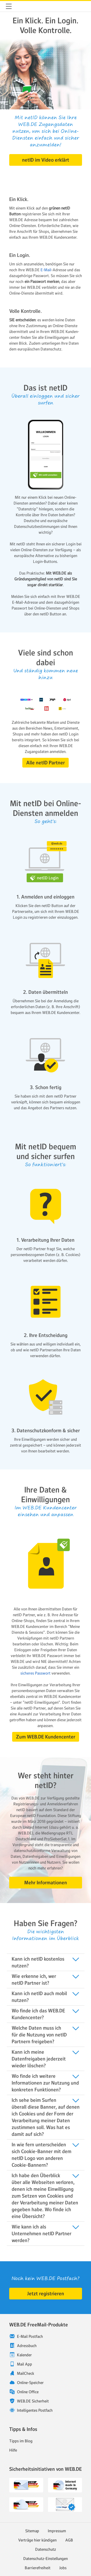 The width and height of the screenshot is (91, 2576). Describe the element at coordinates (45, 2558) in the screenshot. I see `Datenschutz-Einstellungen` at that location.